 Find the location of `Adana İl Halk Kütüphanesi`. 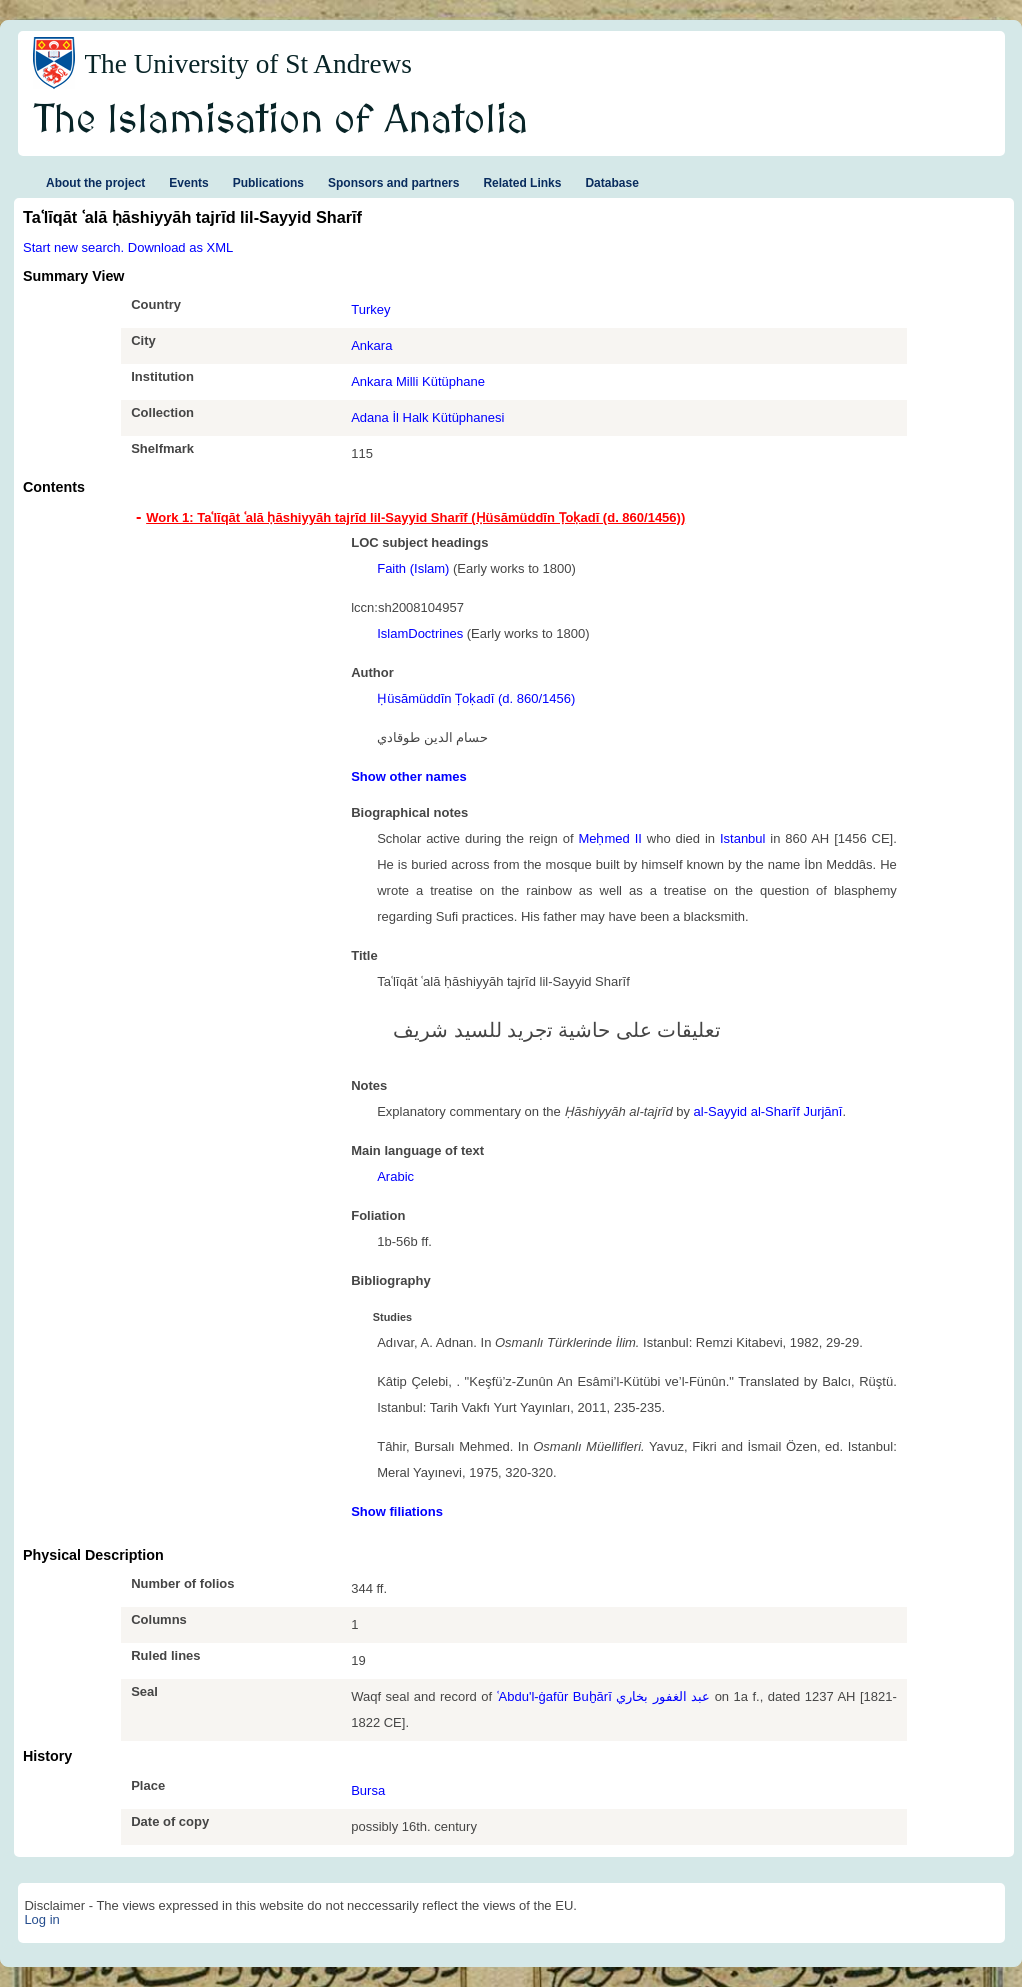

Adana İl Halk Kütüphanesi is located at coordinates (427, 417).